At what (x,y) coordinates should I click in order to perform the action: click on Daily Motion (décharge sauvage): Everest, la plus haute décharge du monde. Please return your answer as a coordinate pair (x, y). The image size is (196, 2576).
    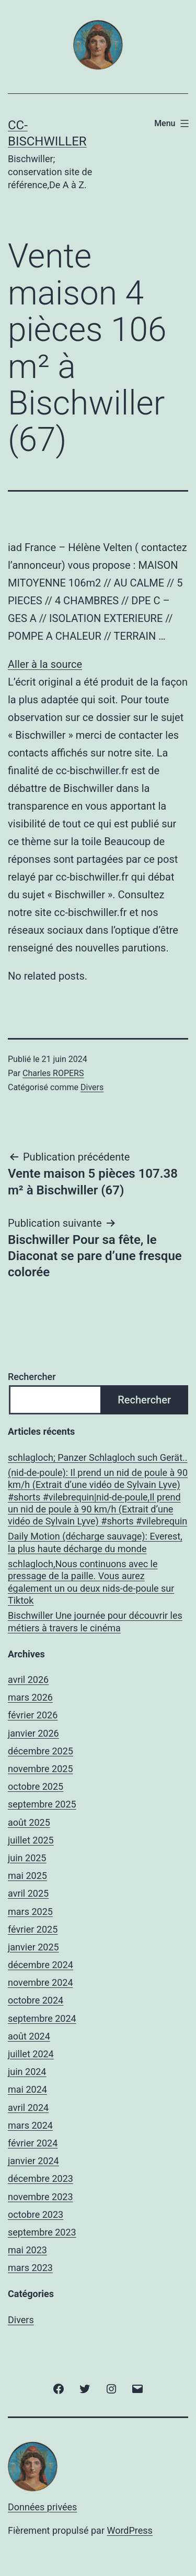
    Looking at the image, I should click on (95, 1542).